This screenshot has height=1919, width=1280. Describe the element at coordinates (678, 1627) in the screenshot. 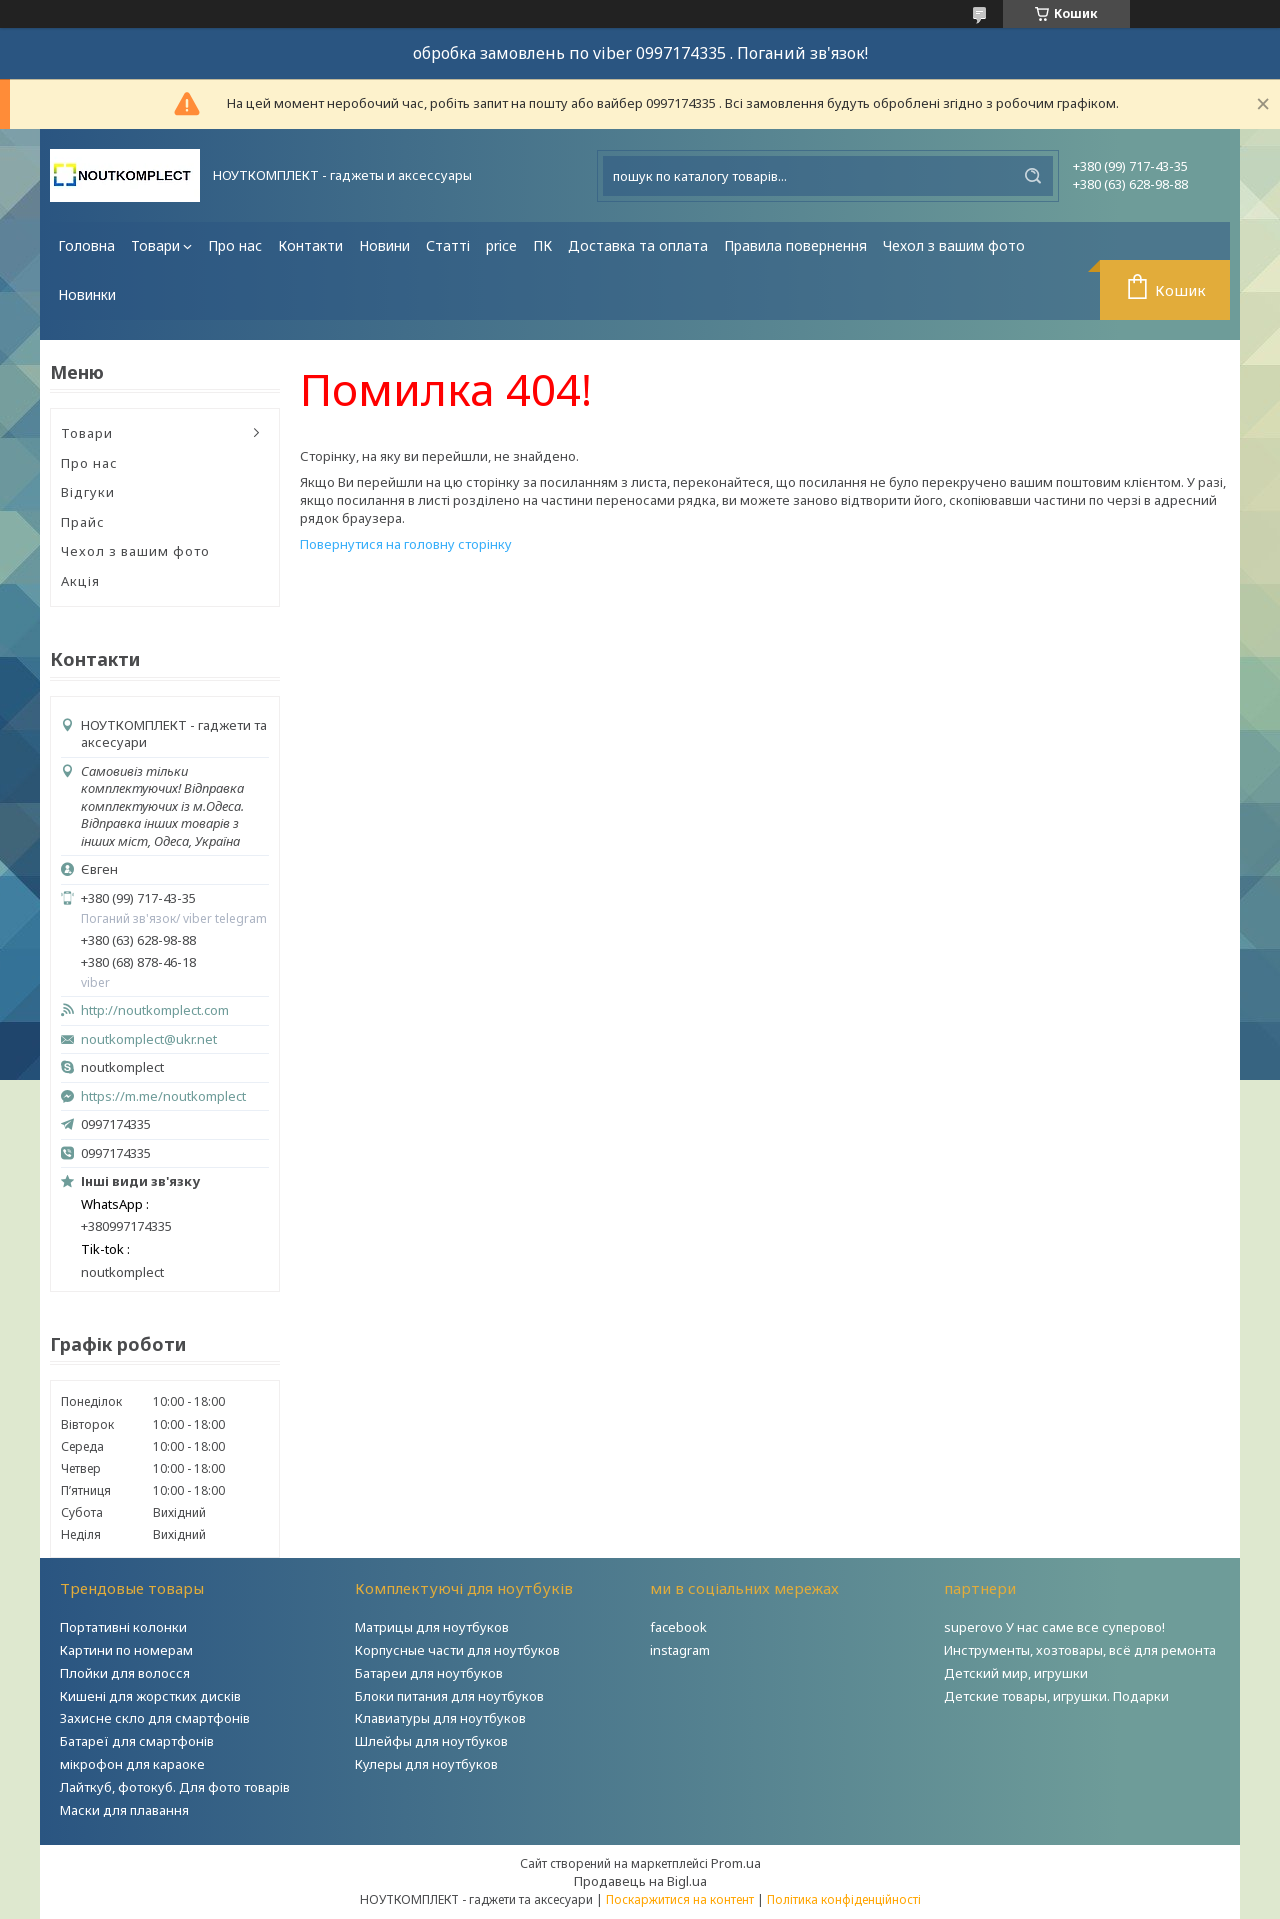

I see `facebook` at that location.